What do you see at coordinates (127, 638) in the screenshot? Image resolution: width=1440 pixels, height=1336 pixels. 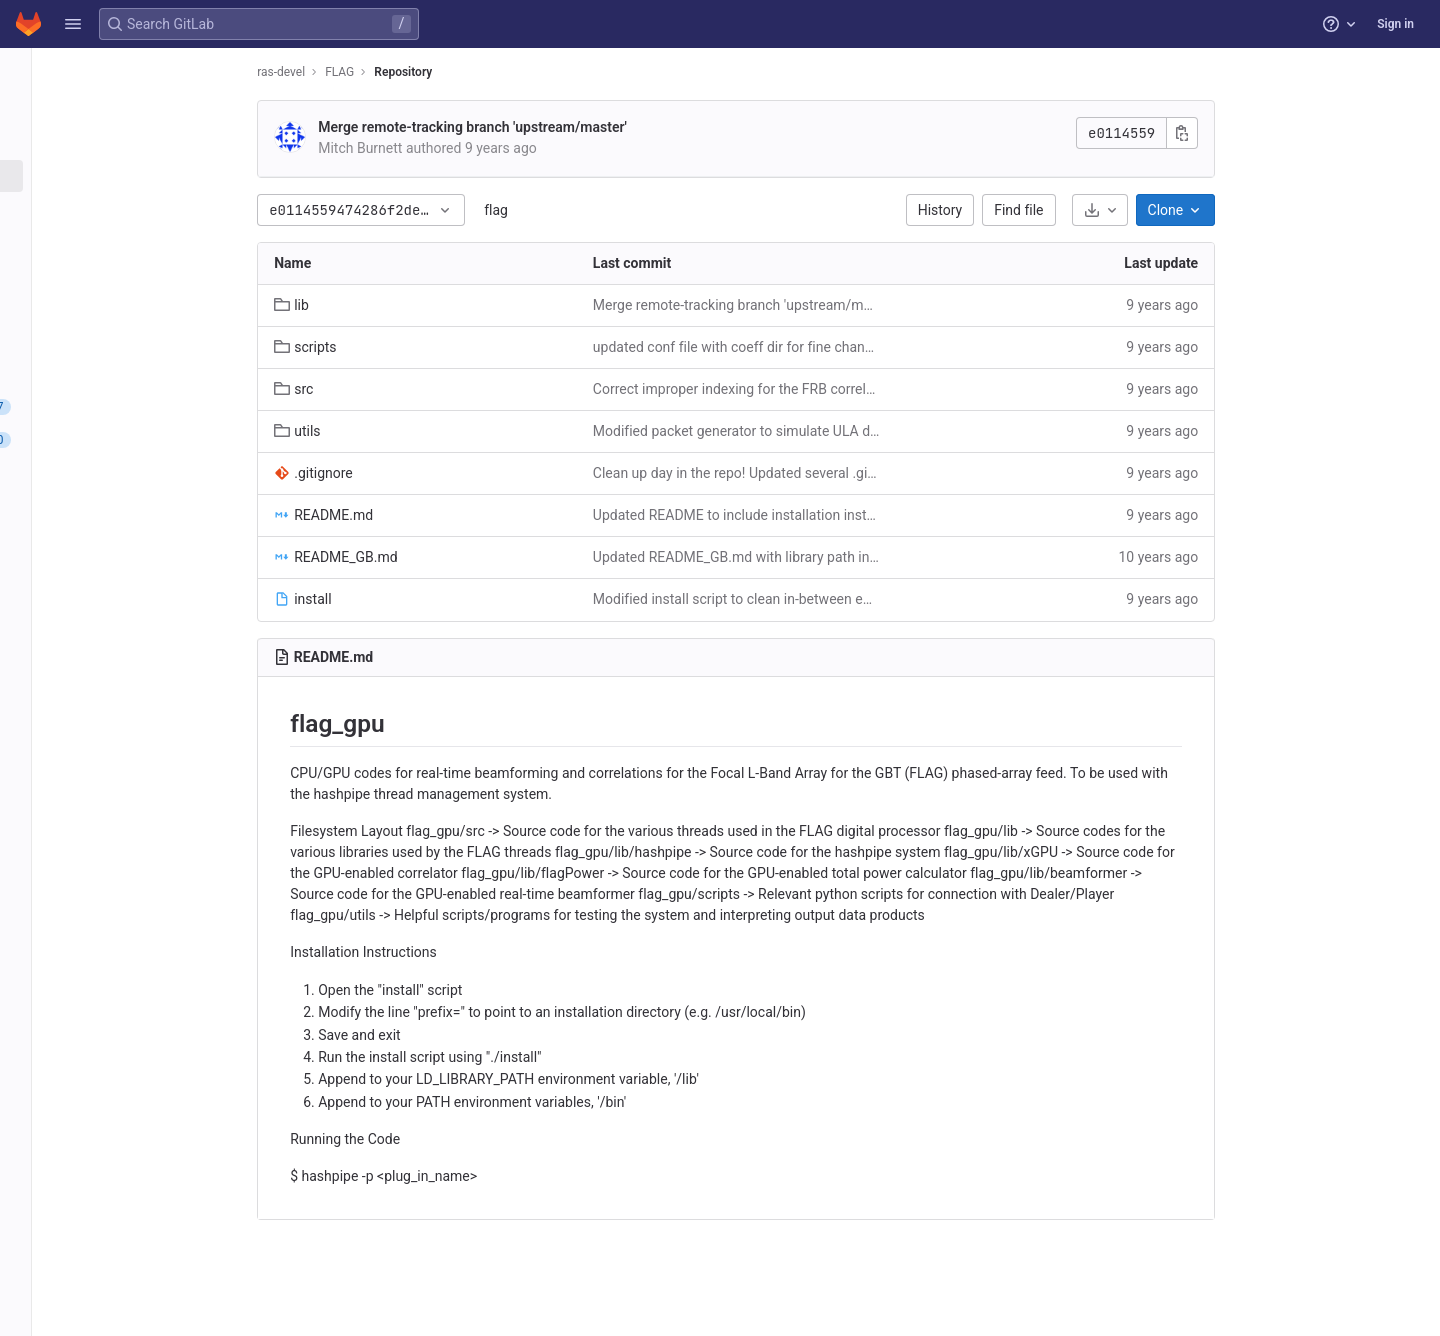 I see `[Wiki]` at bounding box center [127, 638].